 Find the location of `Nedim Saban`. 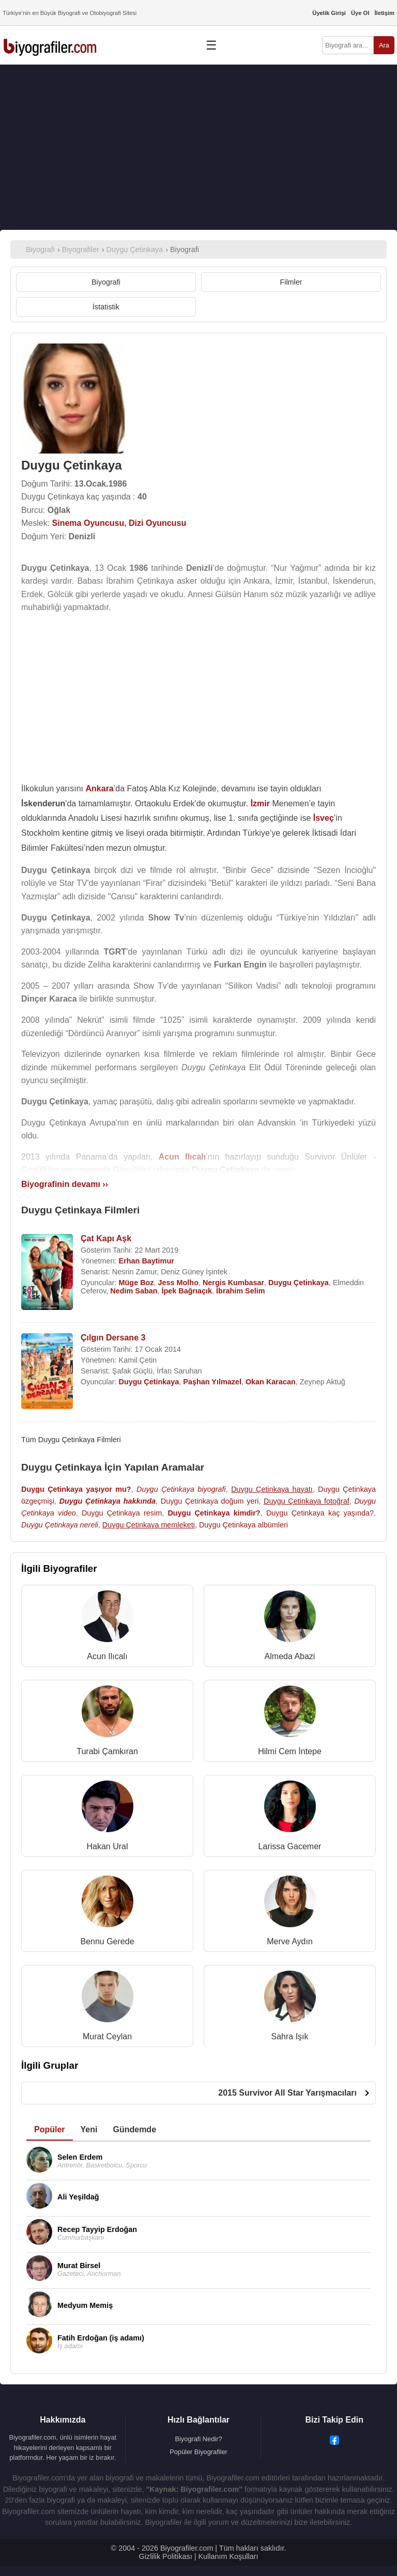

Nedim Saban is located at coordinates (133, 1291).